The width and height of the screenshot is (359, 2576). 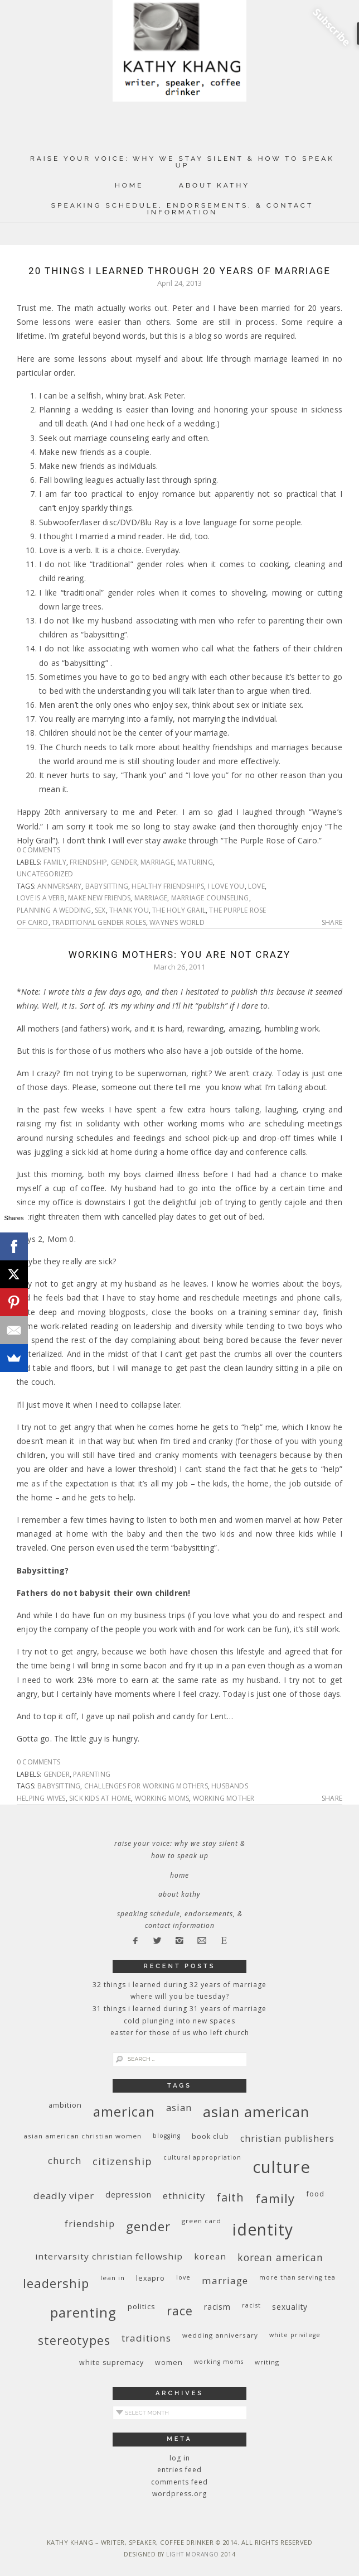 I want to click on Lean In [Lean In (9 items)], so click(x=112, y=2277).